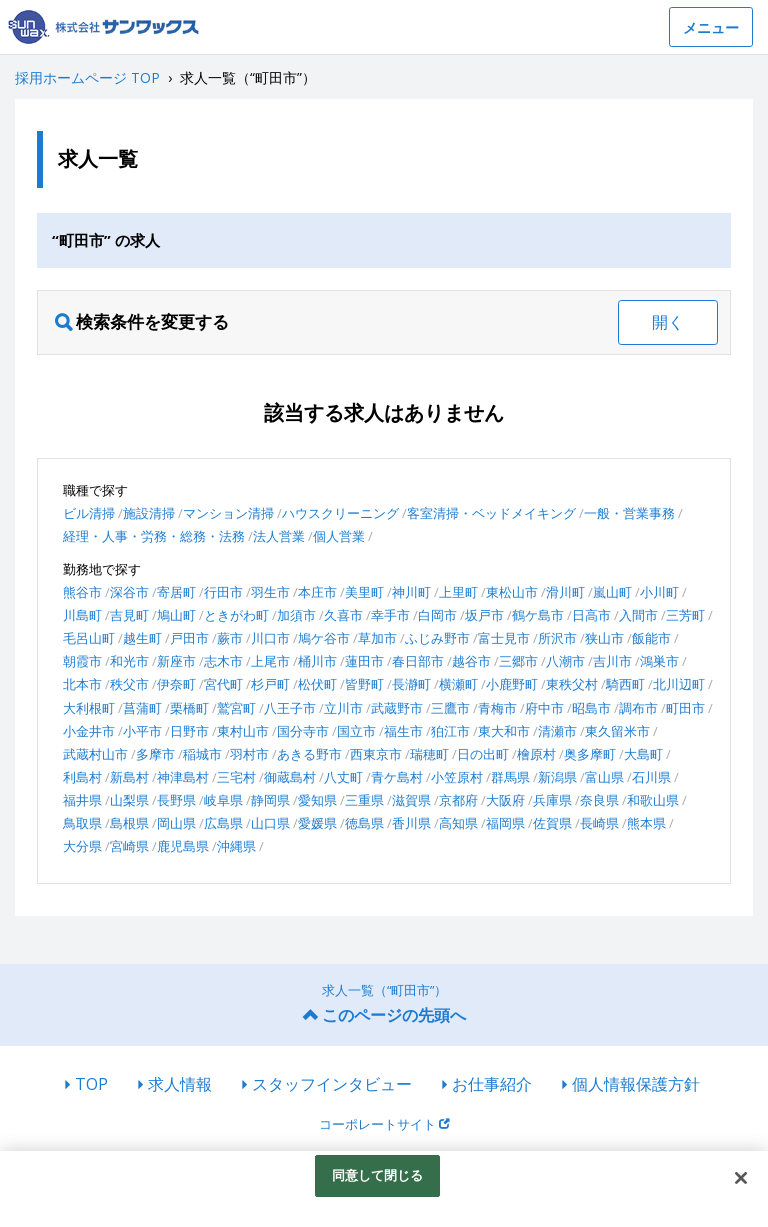 The width and height of the screenshot is (768, 1227). What do you see at coordinates (557, 638) in the screenshot?
I see `所沢市` at bounding box center [557, 638].